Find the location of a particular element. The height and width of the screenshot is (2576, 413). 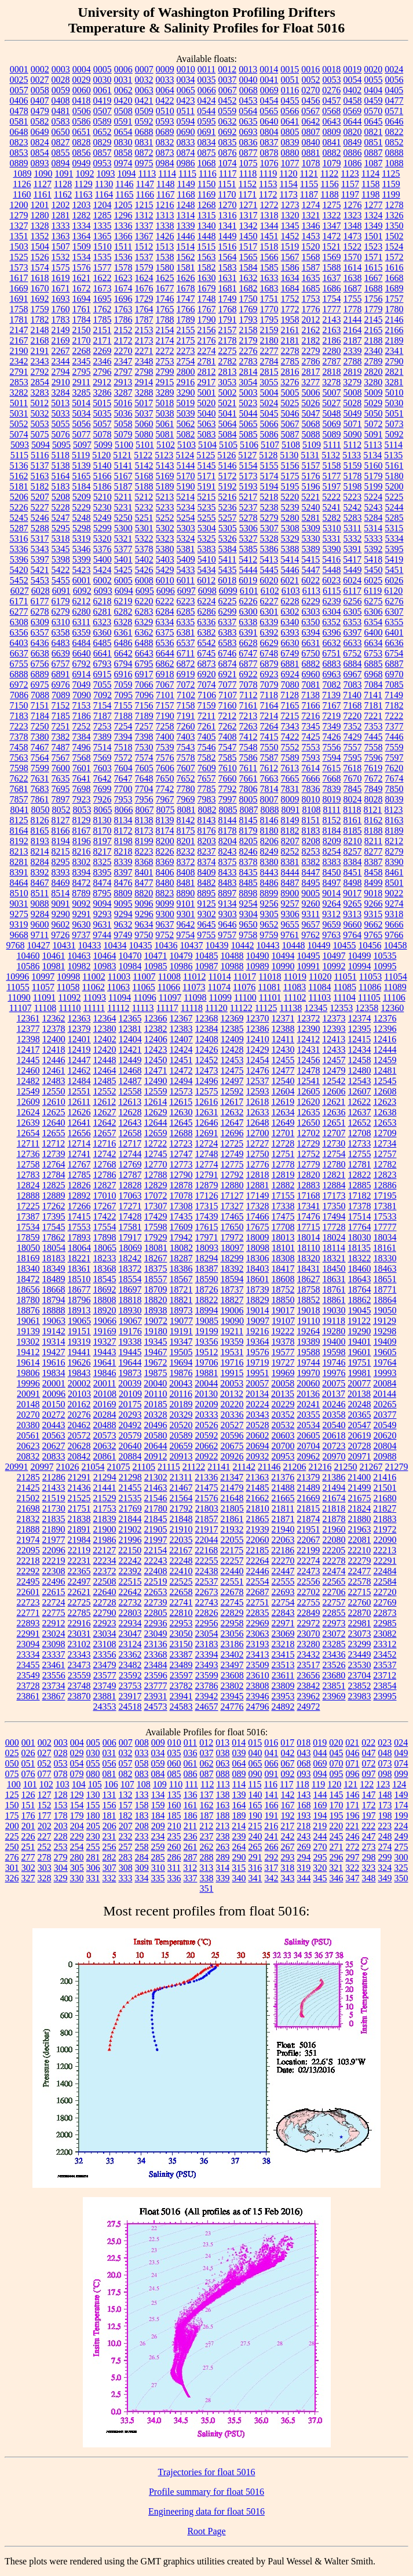

8393 is located at coordinates (61, 872).